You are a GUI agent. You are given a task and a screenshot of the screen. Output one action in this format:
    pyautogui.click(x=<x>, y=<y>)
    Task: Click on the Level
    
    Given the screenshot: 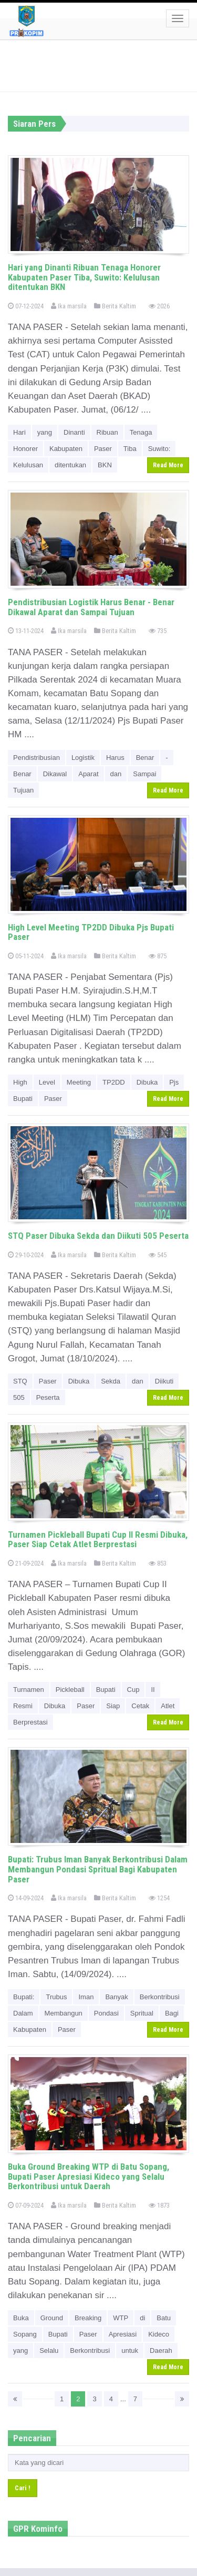 What is the action you would take?
    pyautogui.click(x=47, y=1082)
    